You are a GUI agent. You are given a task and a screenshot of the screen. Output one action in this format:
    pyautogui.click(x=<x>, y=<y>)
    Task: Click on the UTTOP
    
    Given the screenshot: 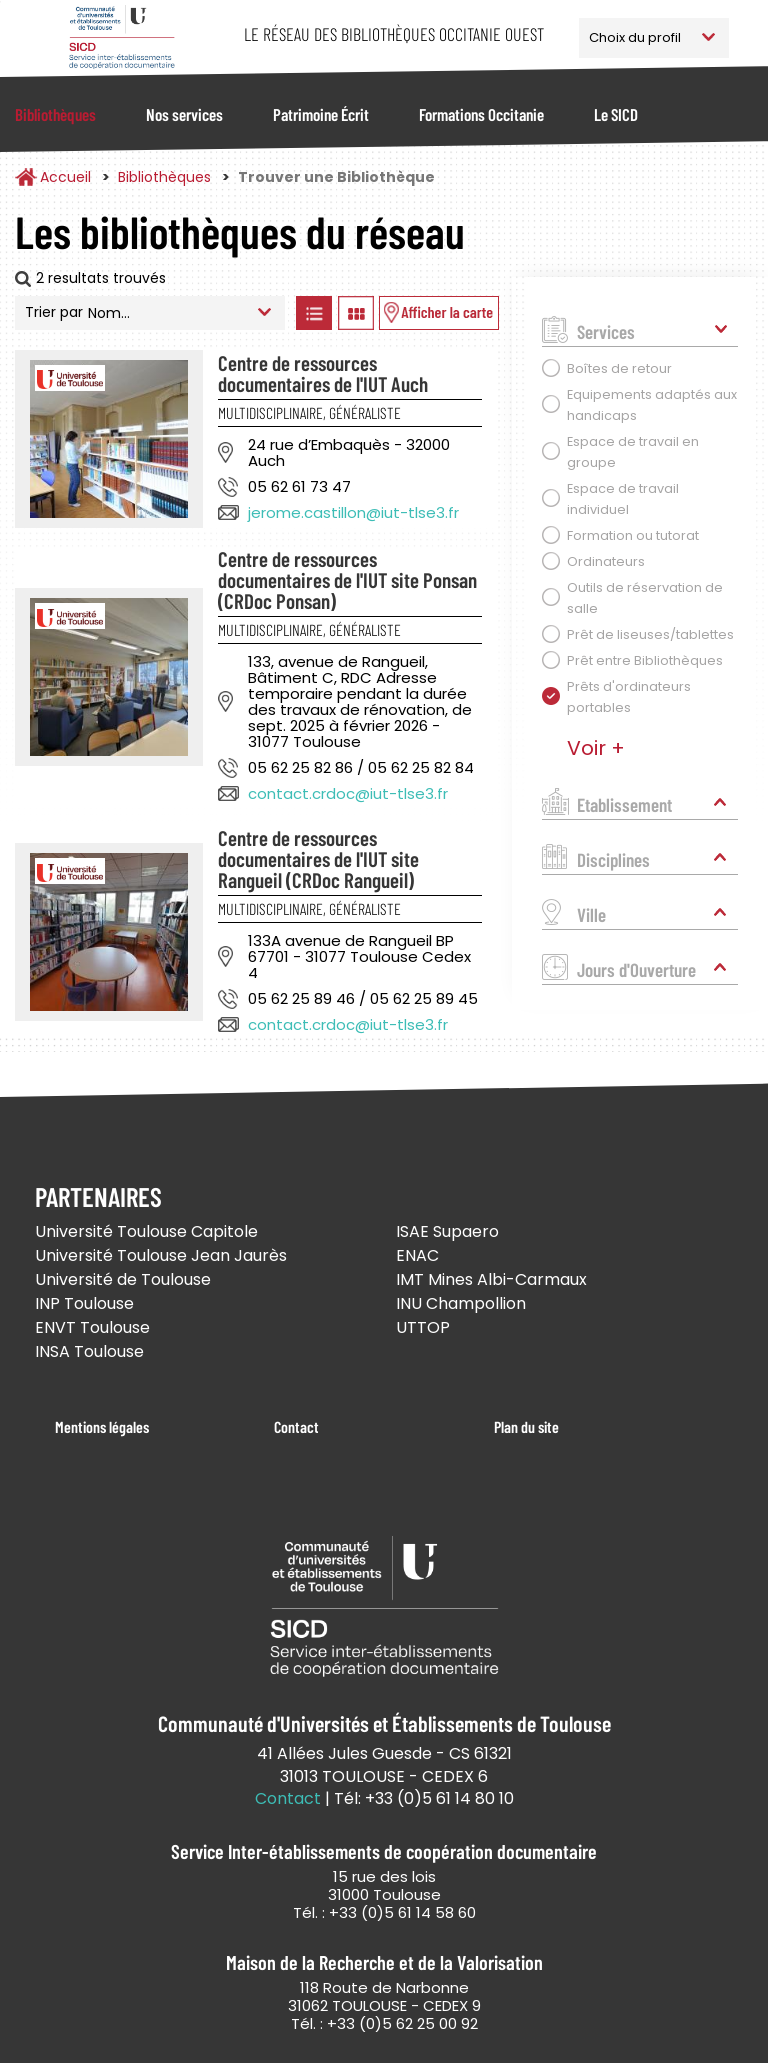 What is the action you would take?
    pyautogui.click(x=423, y=1327)
    